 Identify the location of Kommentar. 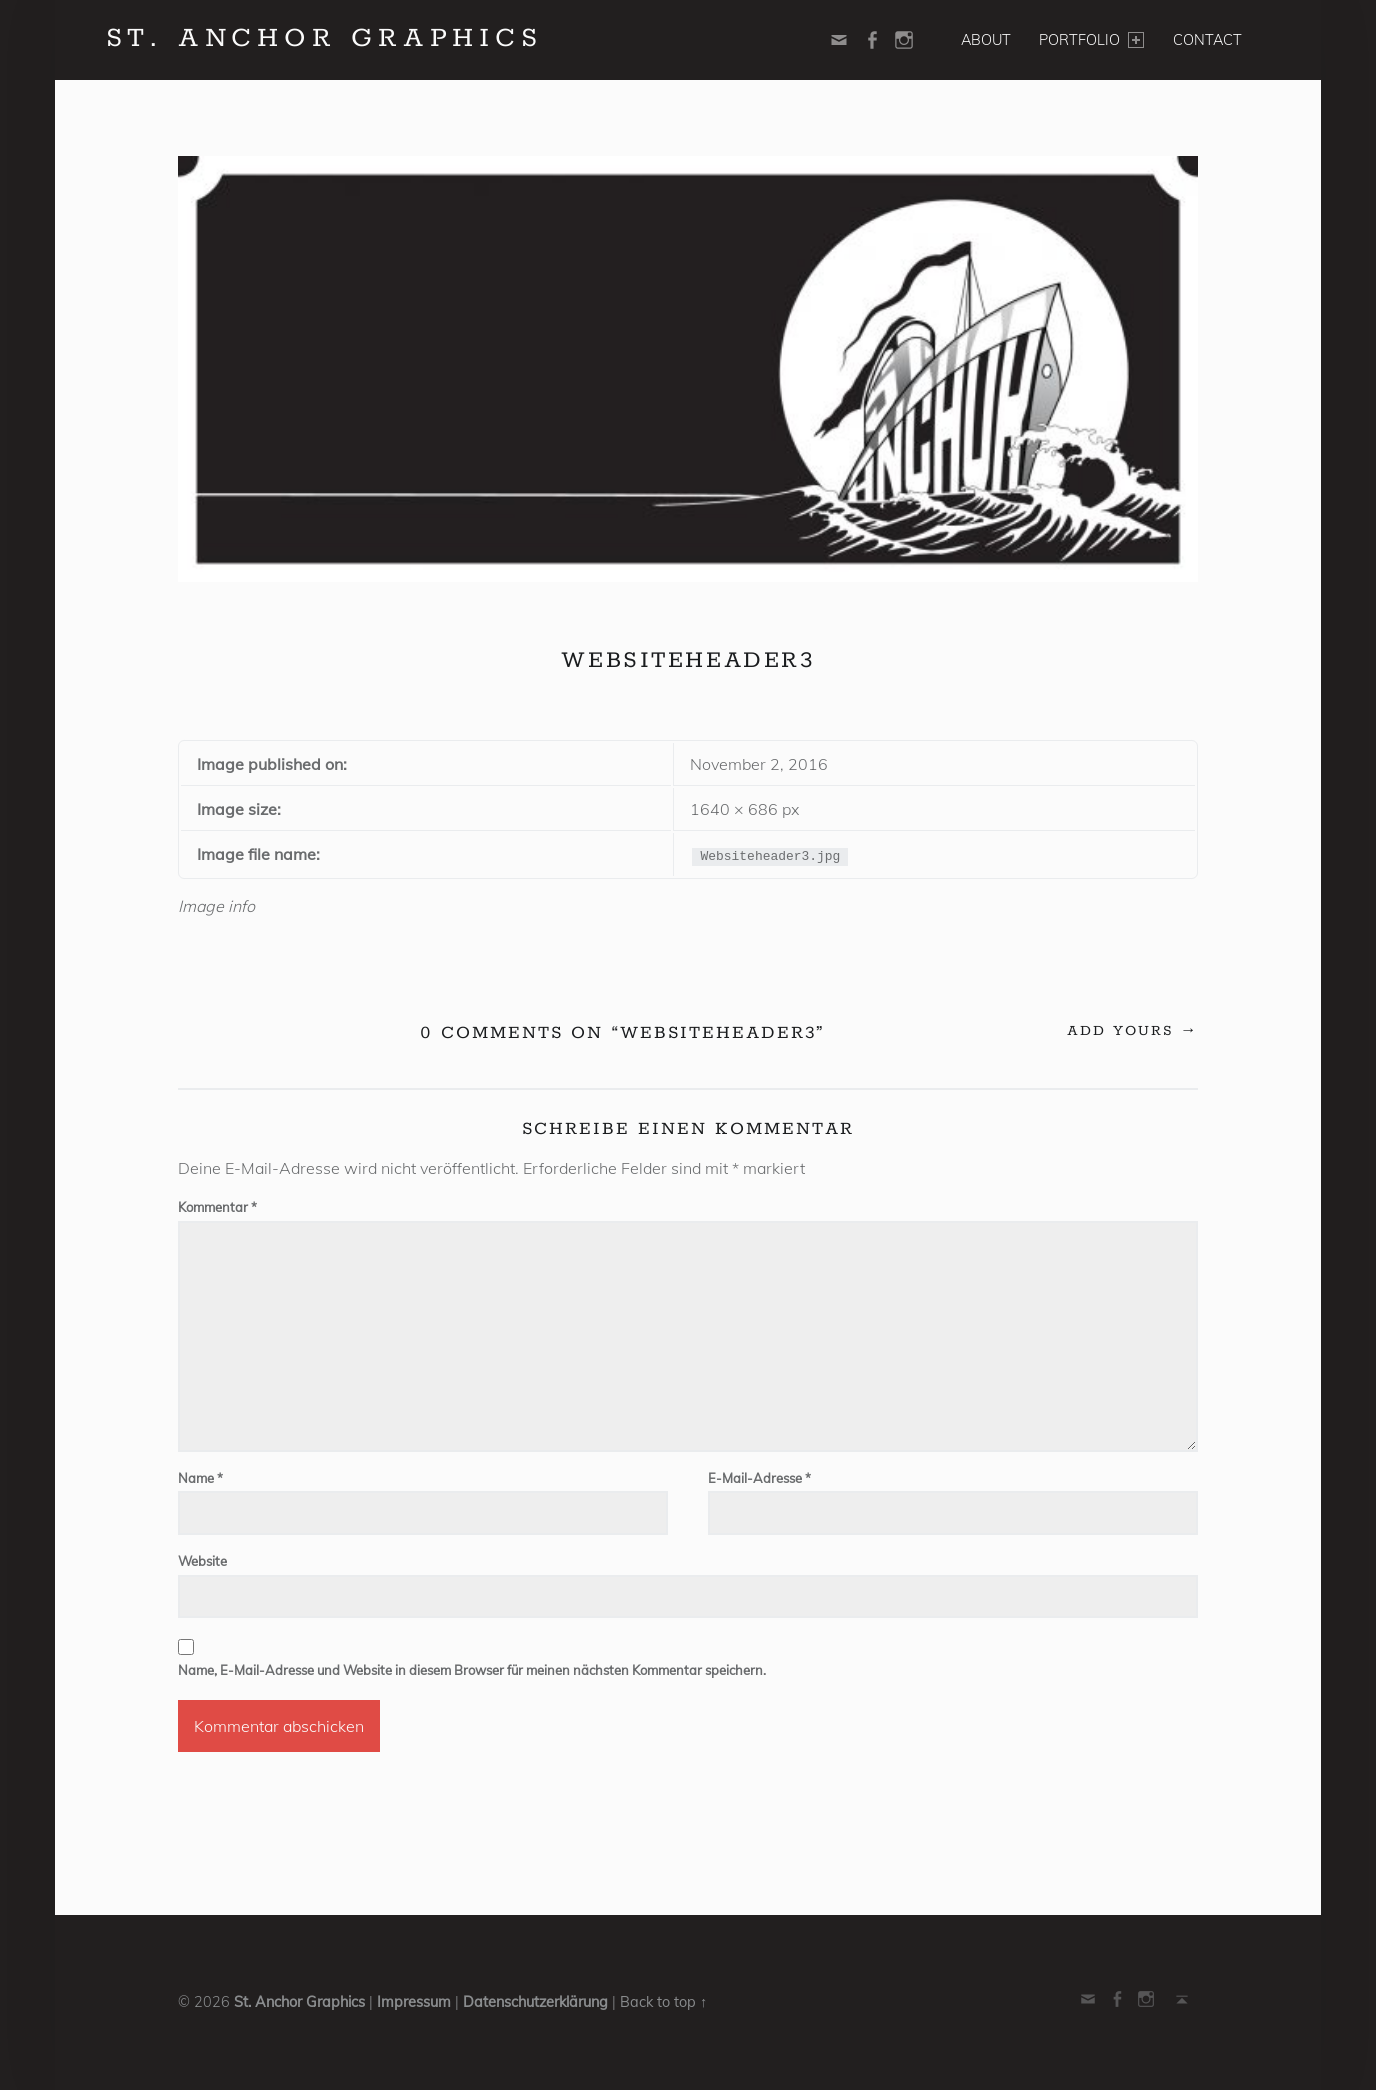
(217, 1207).